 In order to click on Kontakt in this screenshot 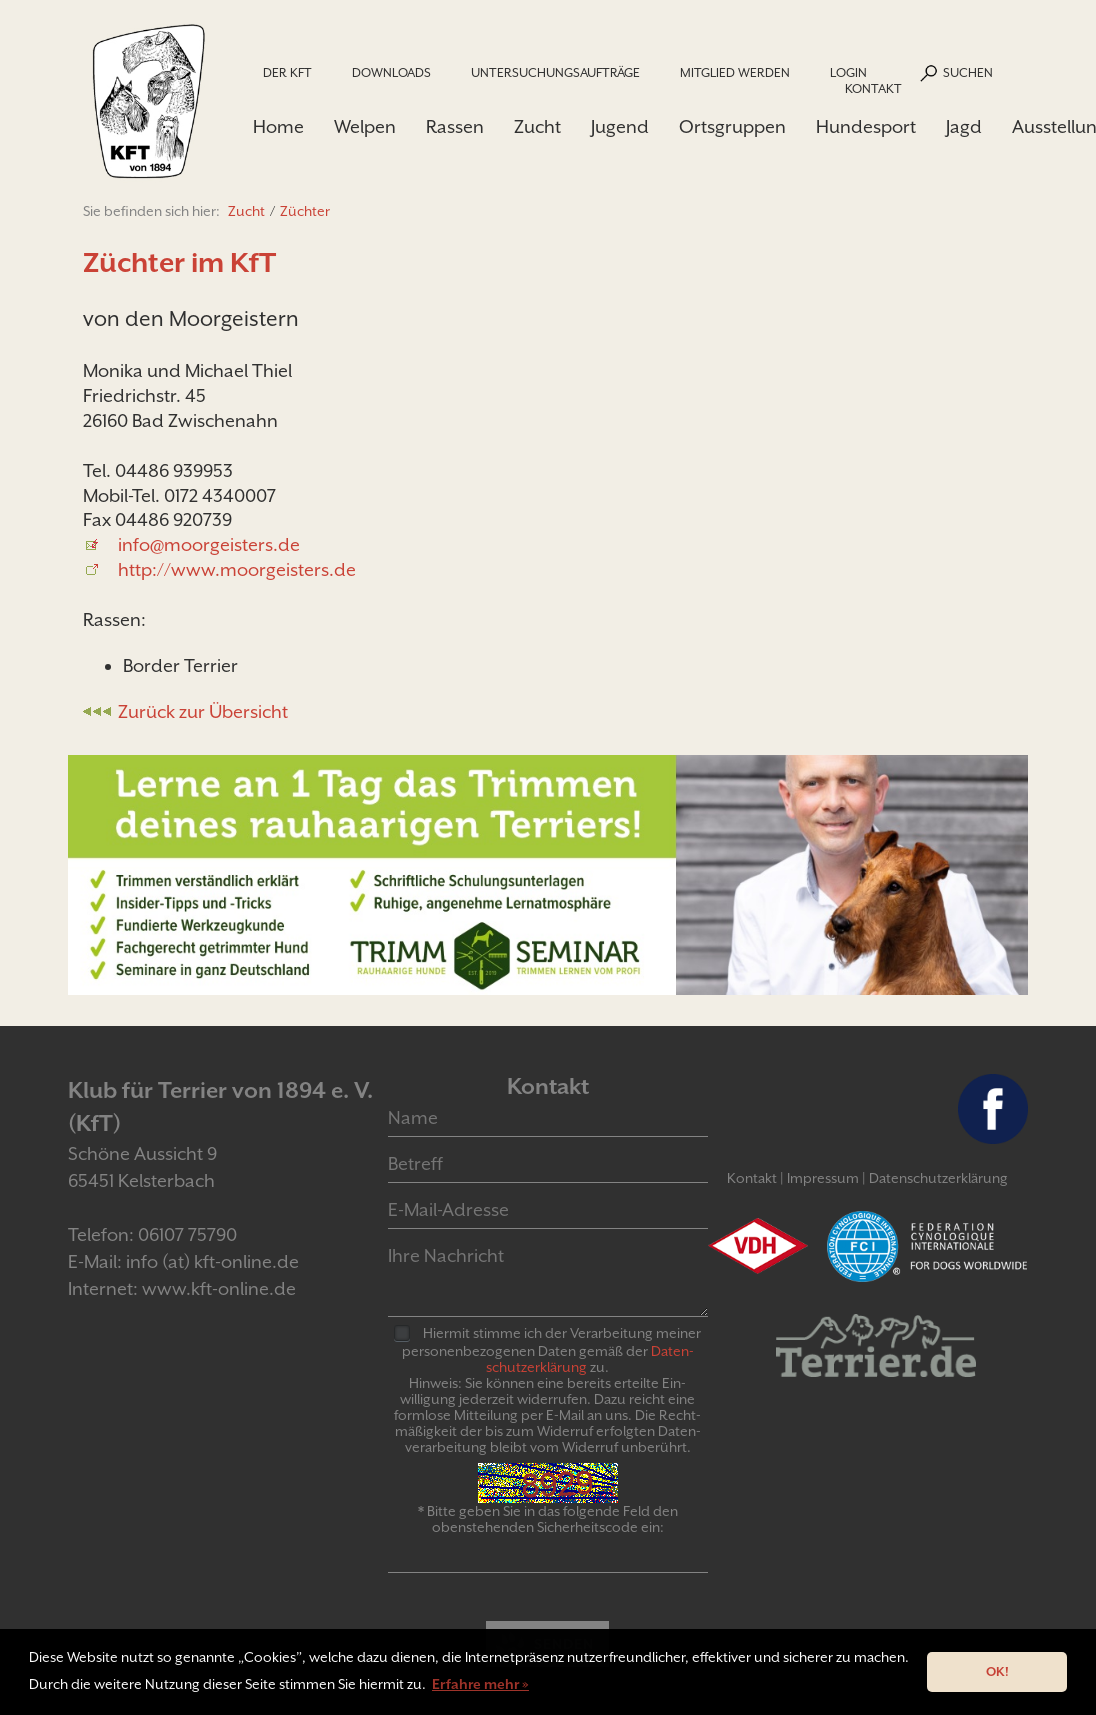, I will do `click(873, 88)`.